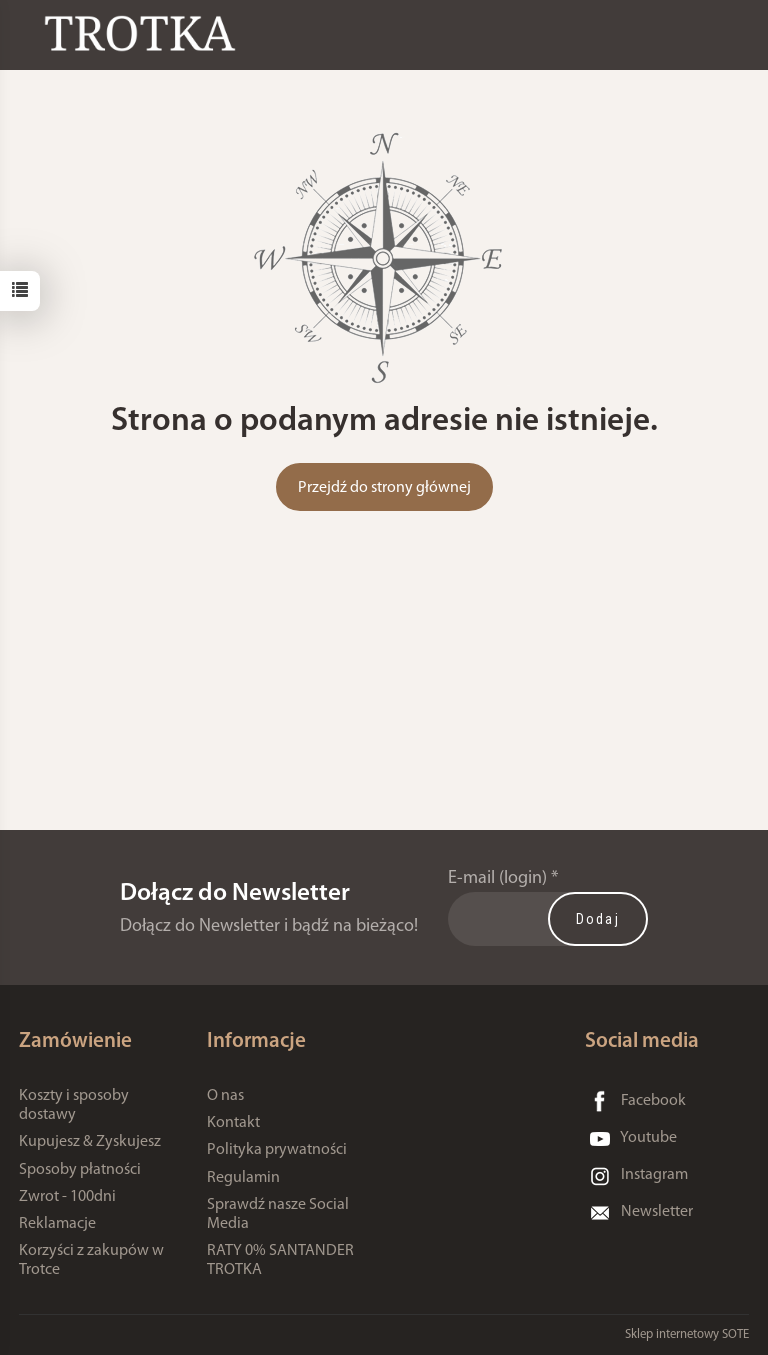  What do you see at coordinates (277, 1150) in the screenshot?
I see `Polityka prywatności` at bounding box center [277, 1150].